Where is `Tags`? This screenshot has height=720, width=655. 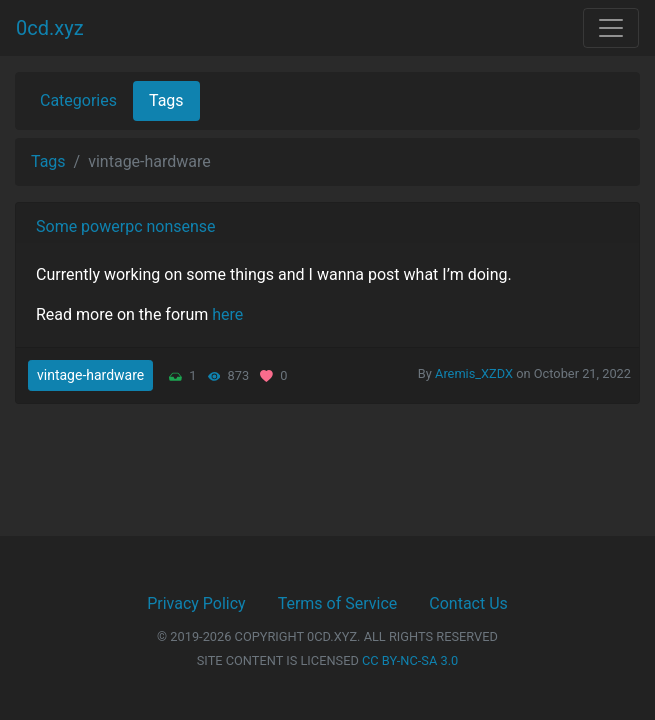 Tags is located at coordinates (166, 100).